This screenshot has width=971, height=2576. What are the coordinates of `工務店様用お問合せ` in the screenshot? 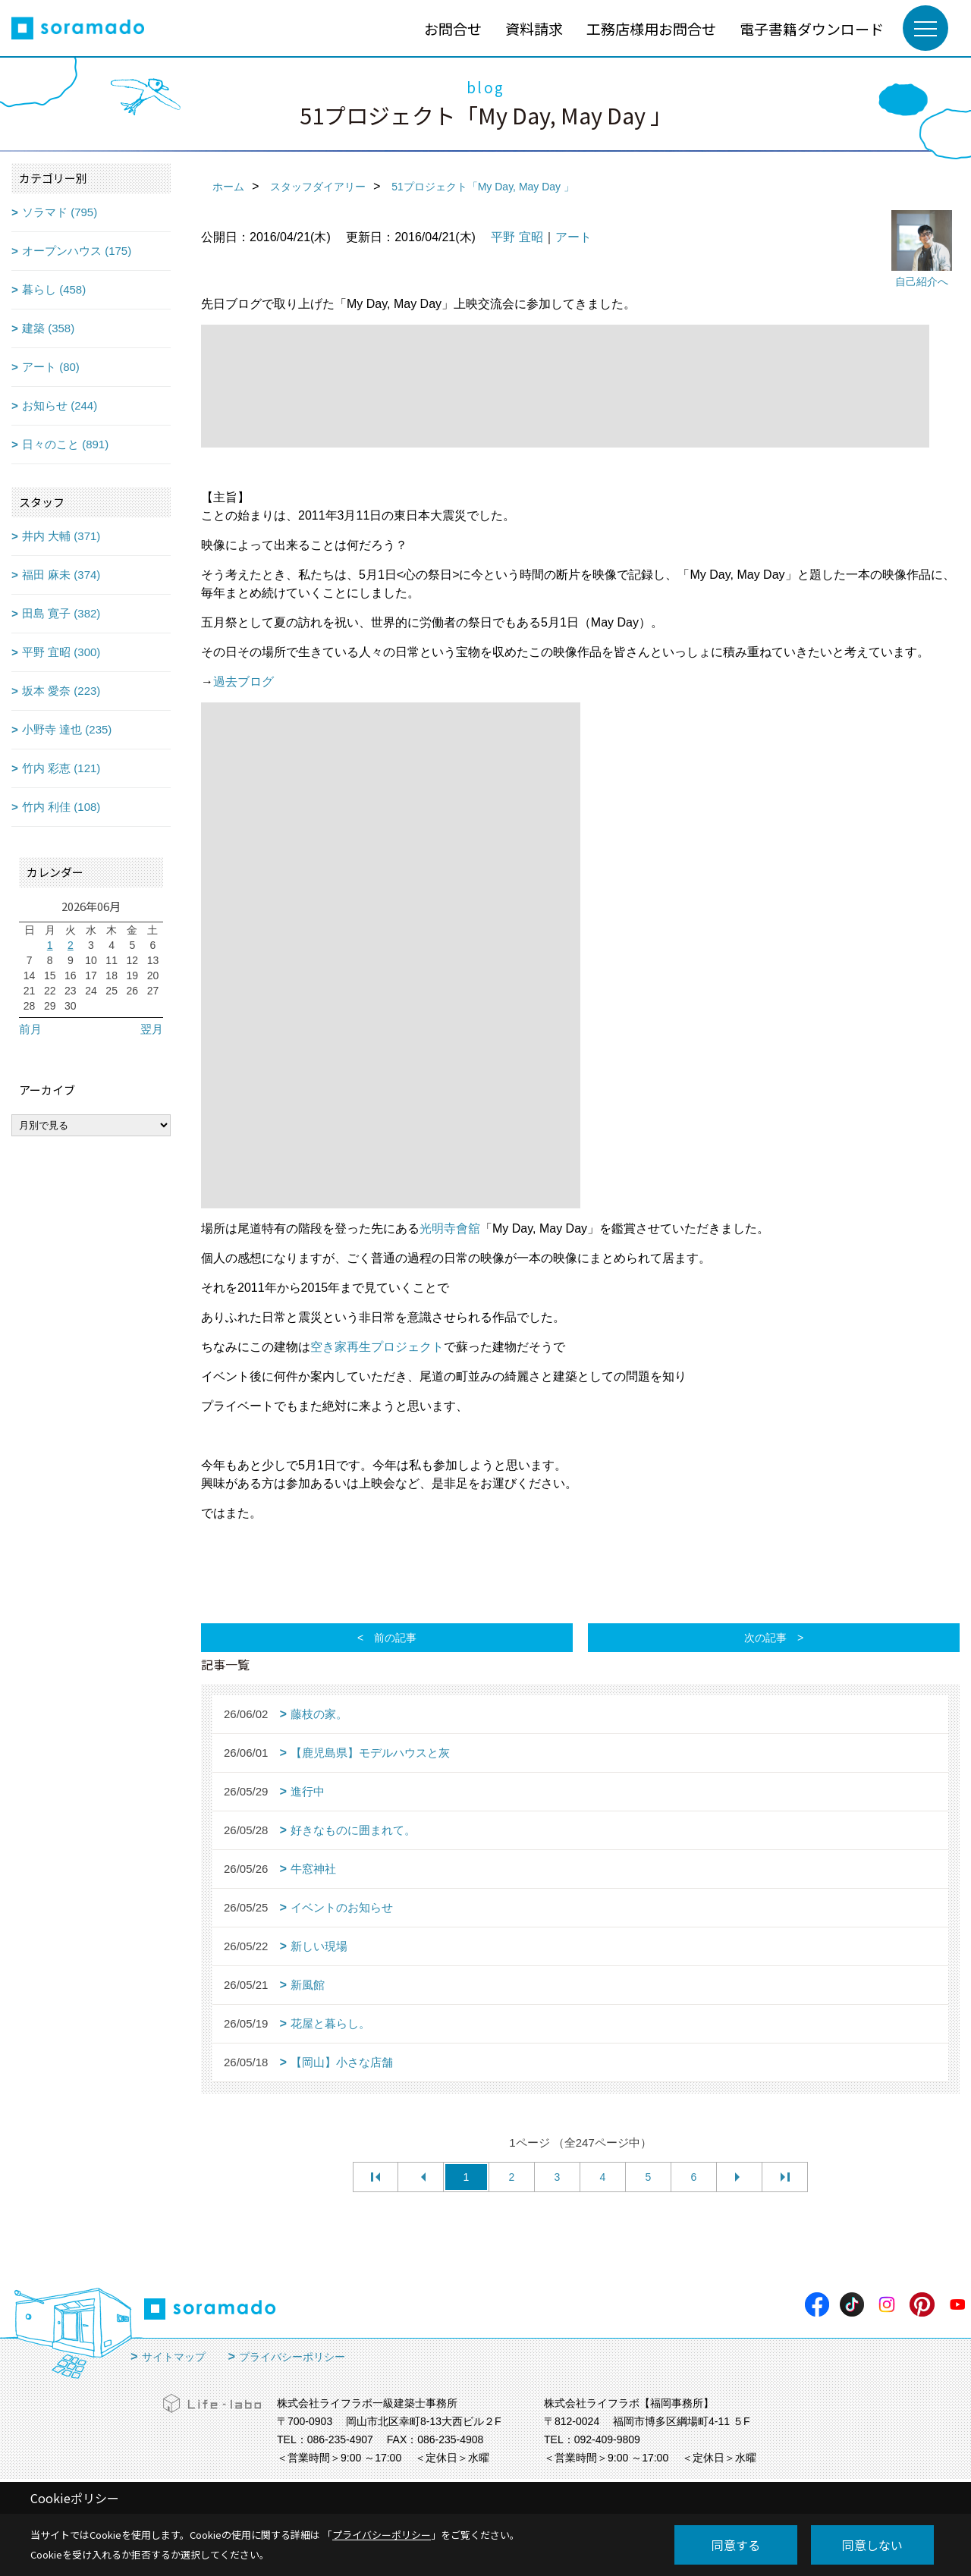 It's located at (651, 28).